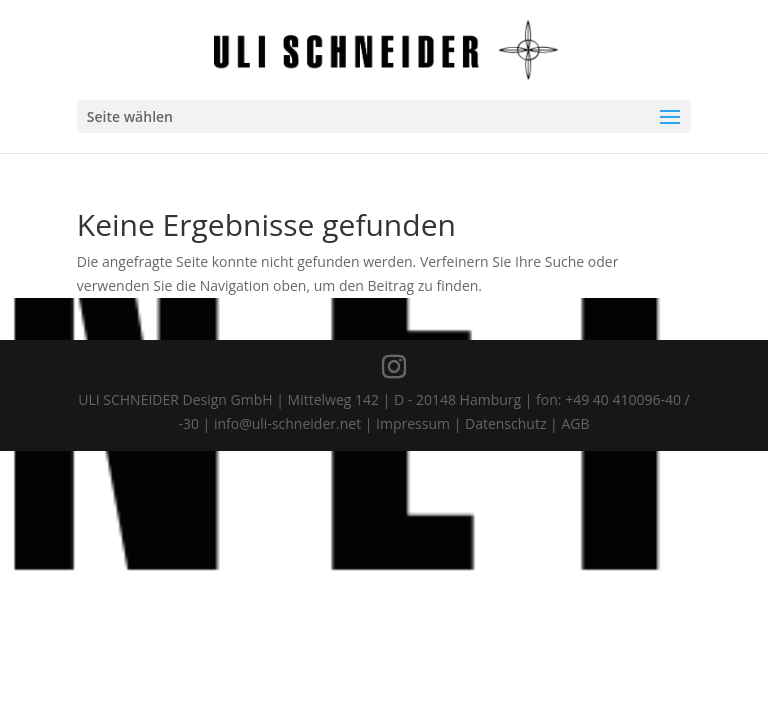 The height and width of the screenshot is (720, 768). Describe the element at coordinates (505, 423) in the screenshot. I see `Datenschutz` at that location.